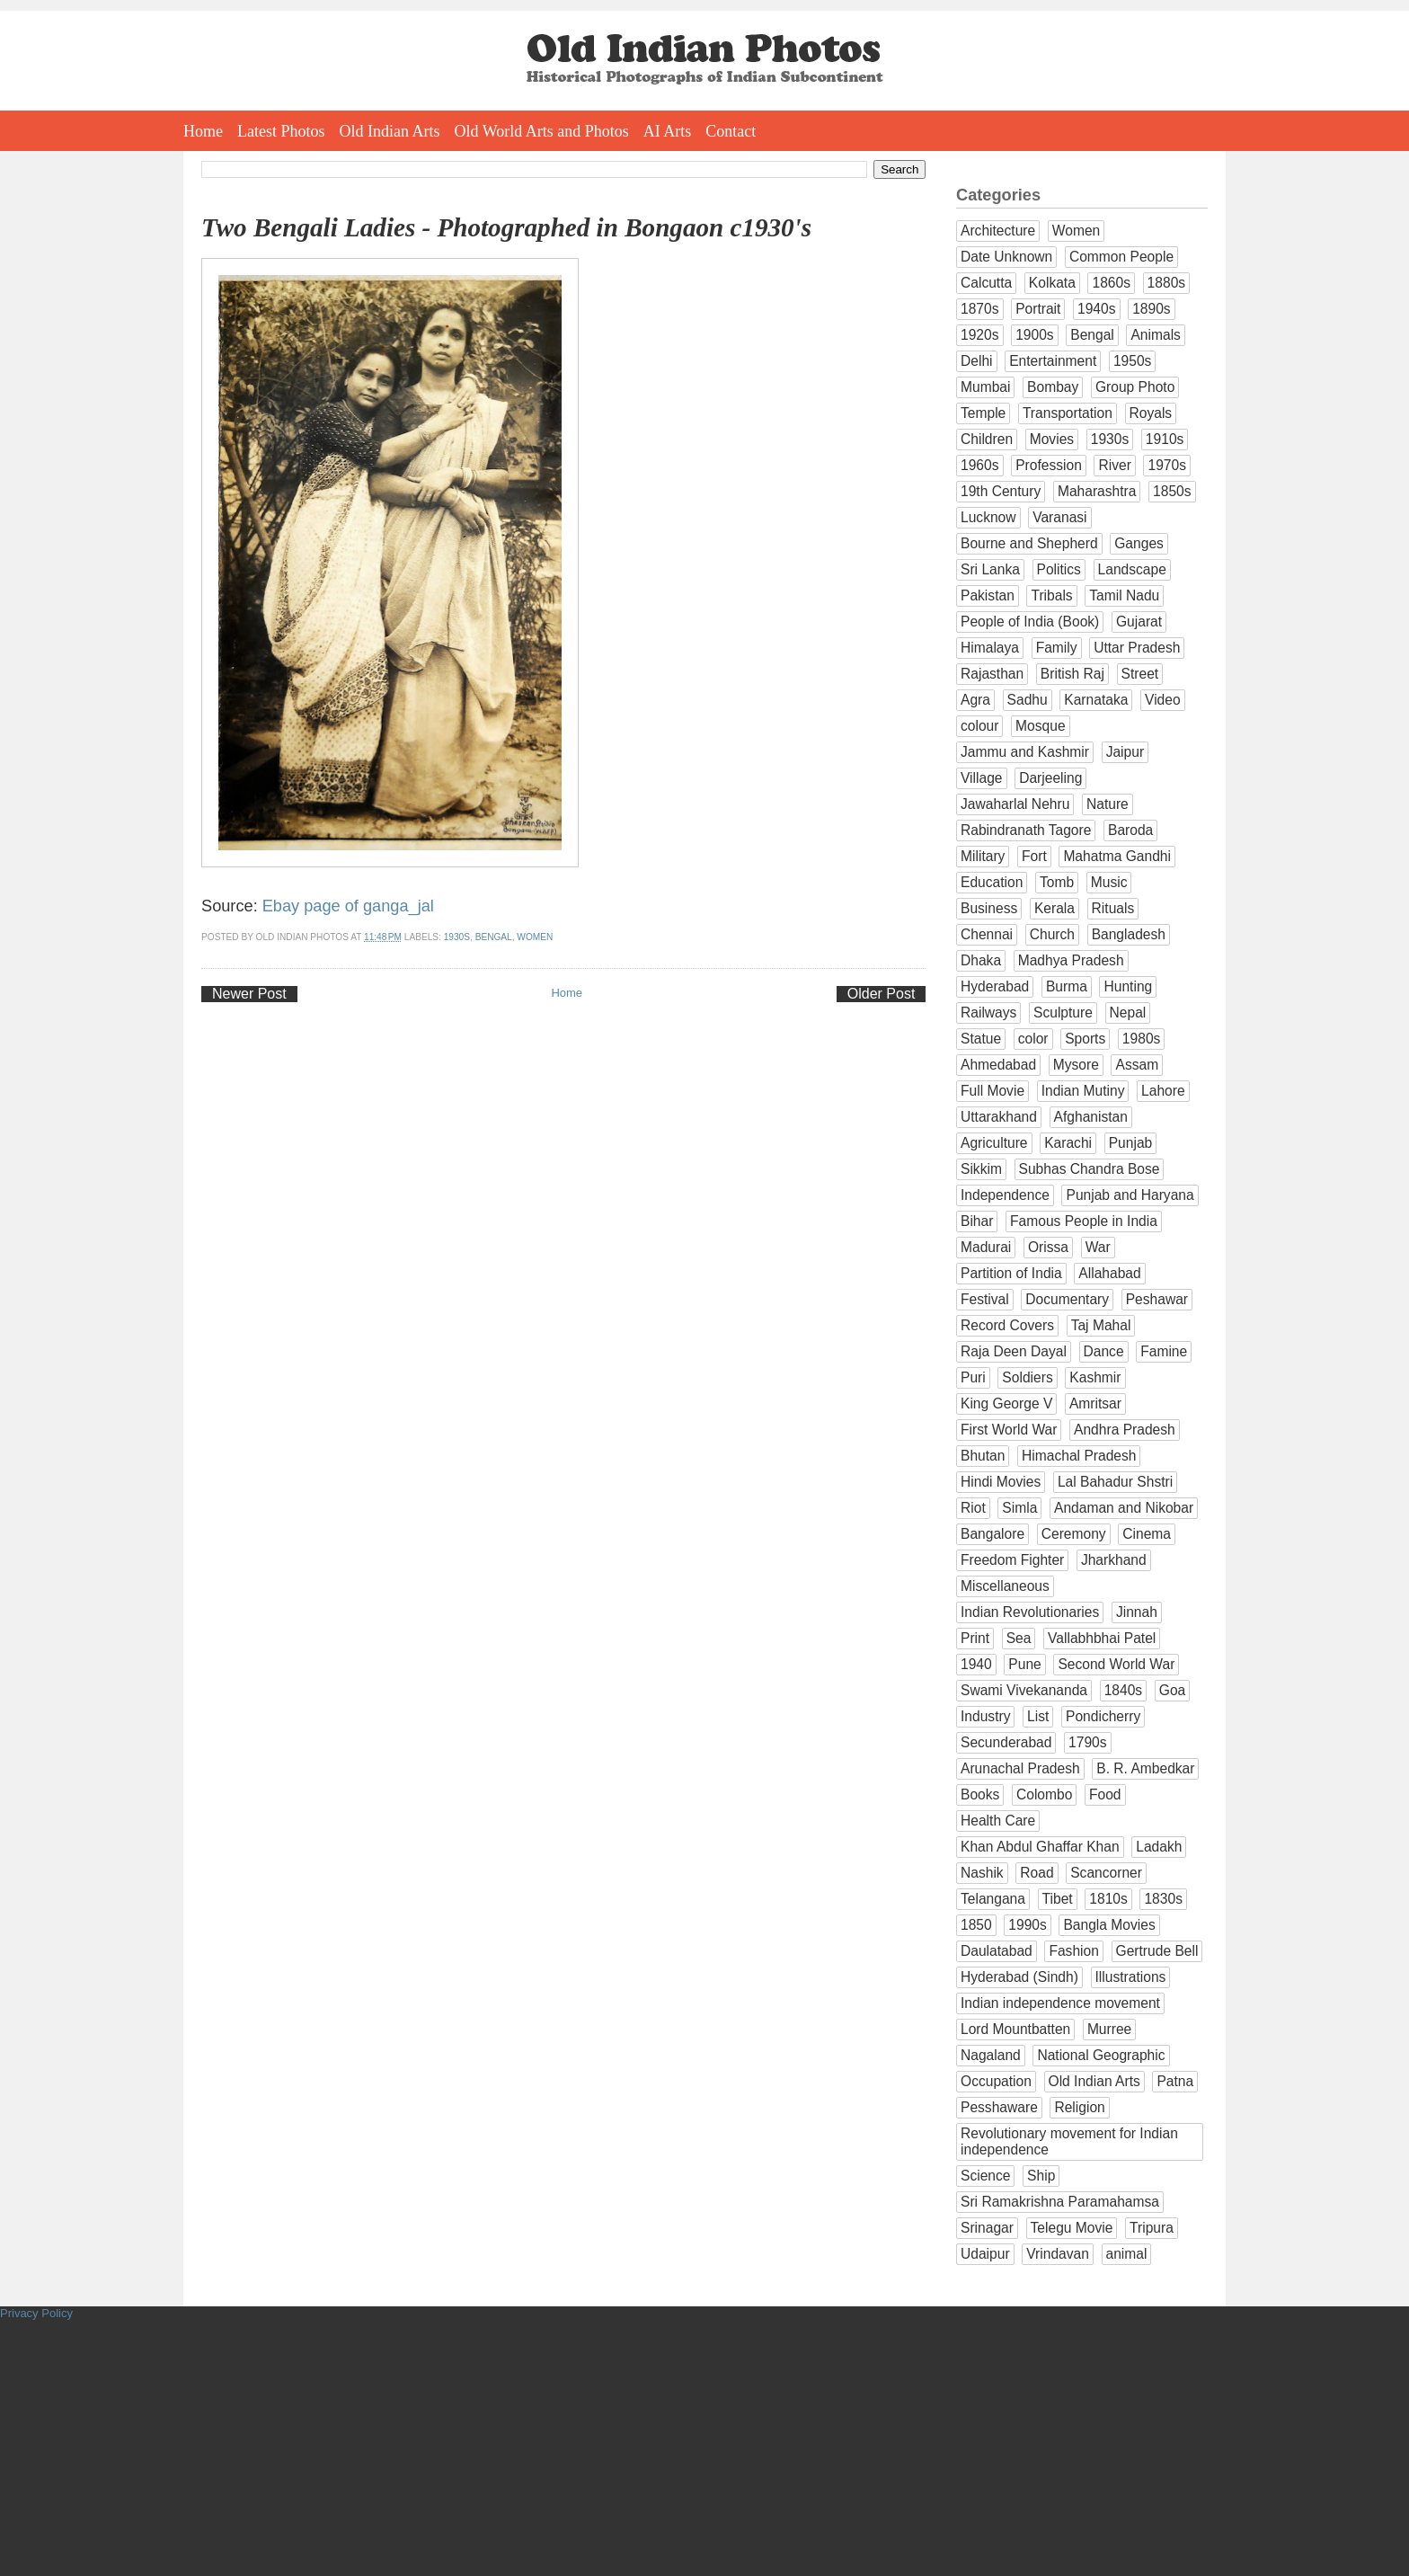  I want to click on Raja Deen Dayal, so click(1014, 1351).